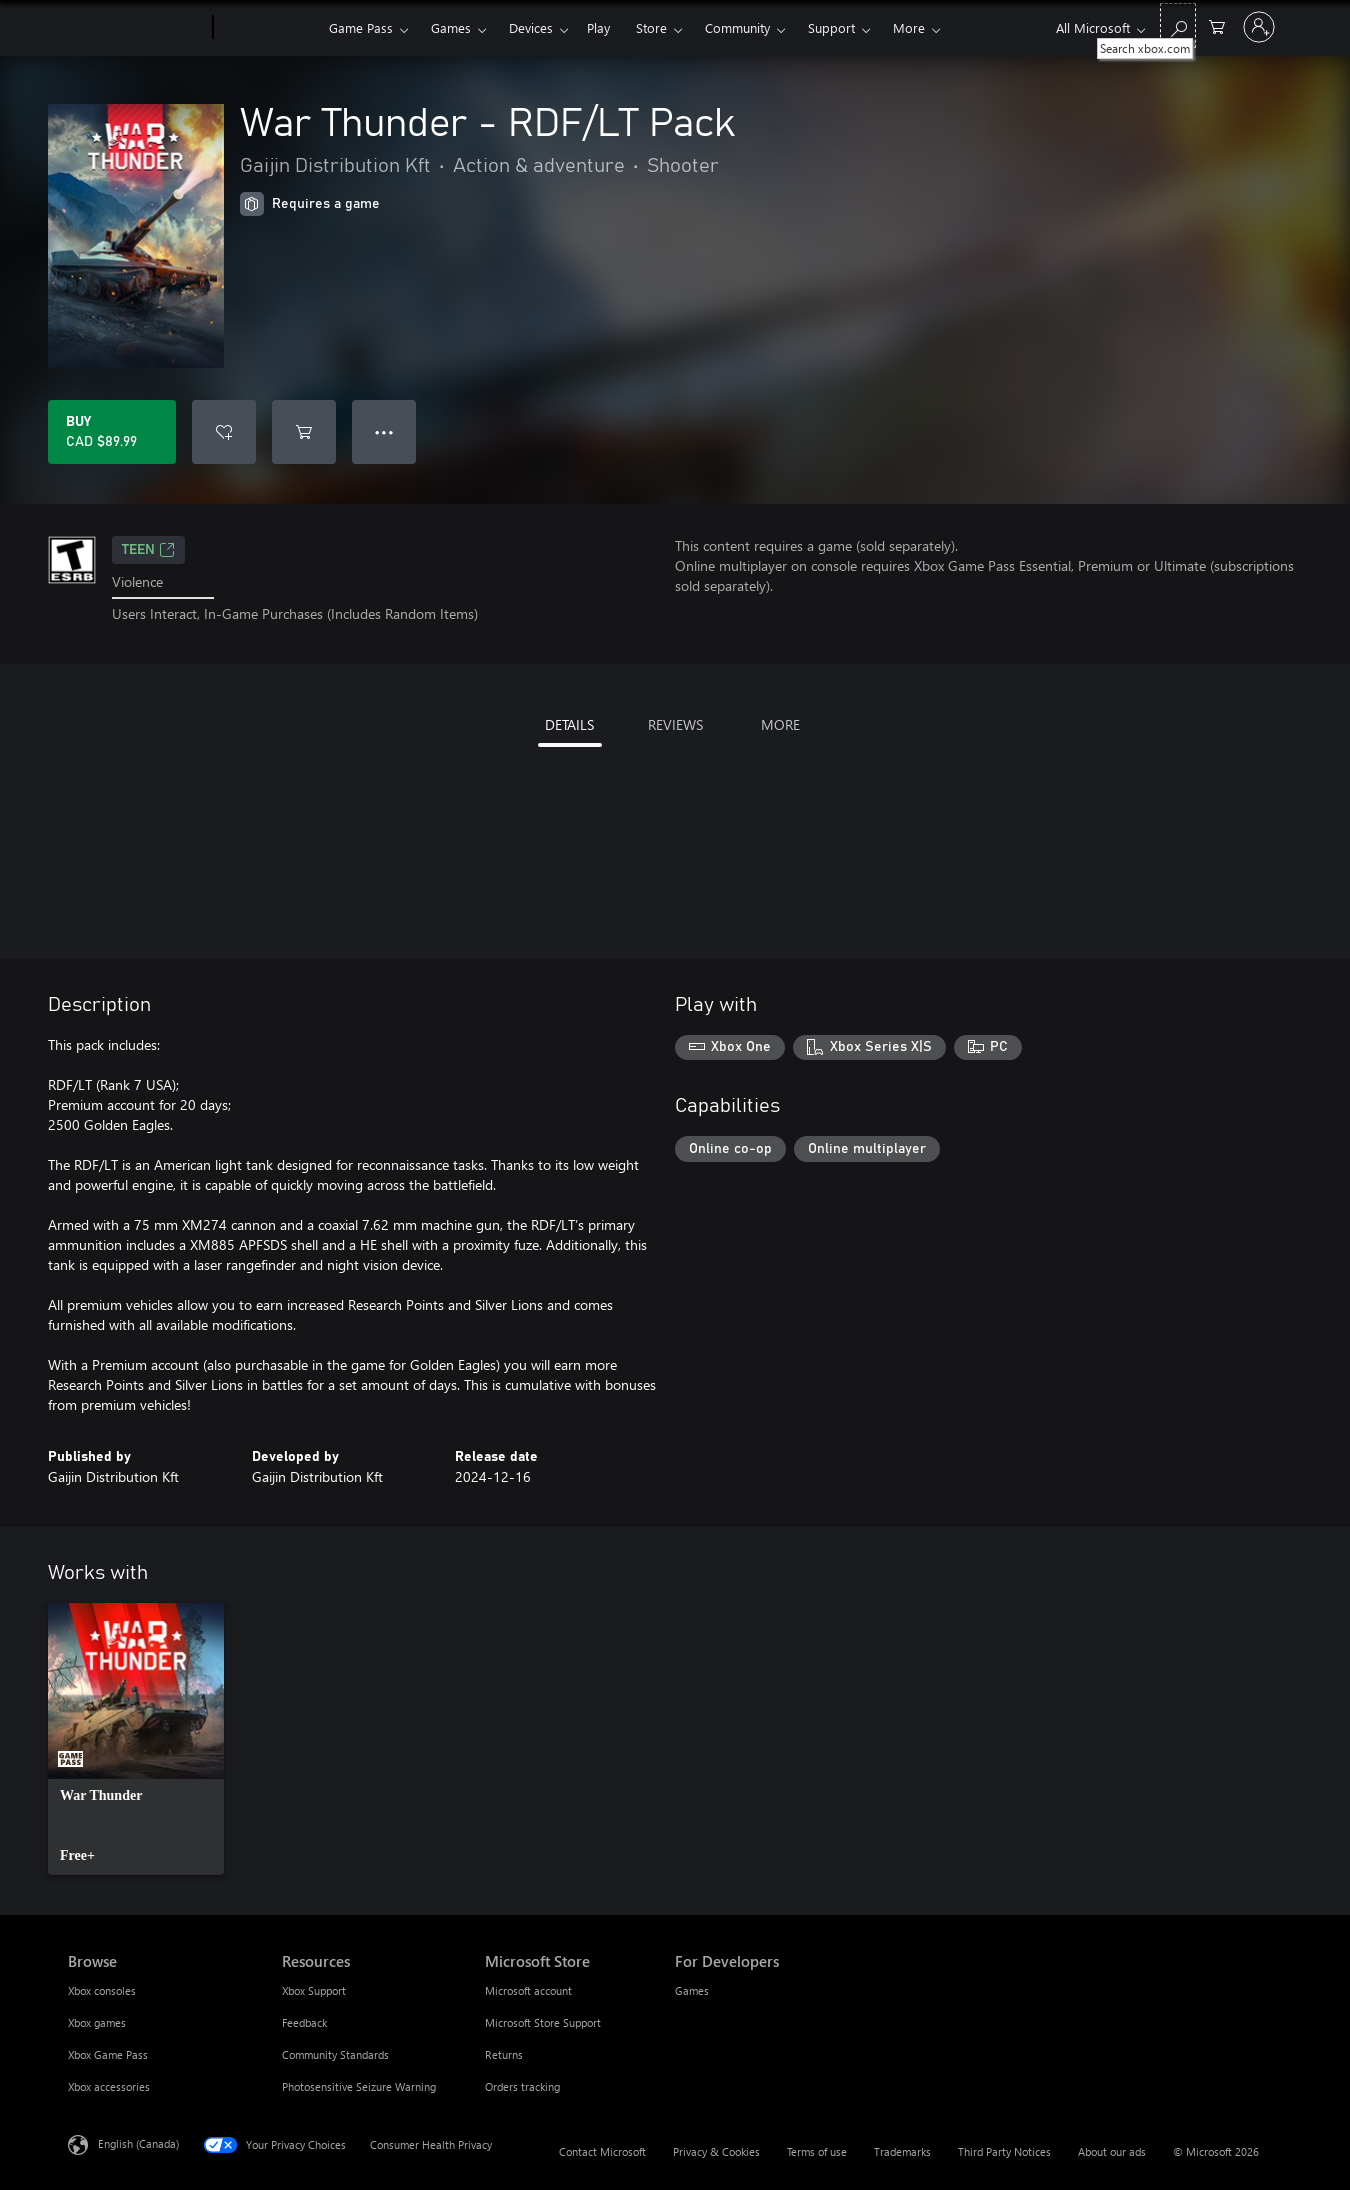 The width and height of the screenshot is (1350, 2190). I want to click on Xbox Support [Xbox Support Resources], so click(314, 1990).